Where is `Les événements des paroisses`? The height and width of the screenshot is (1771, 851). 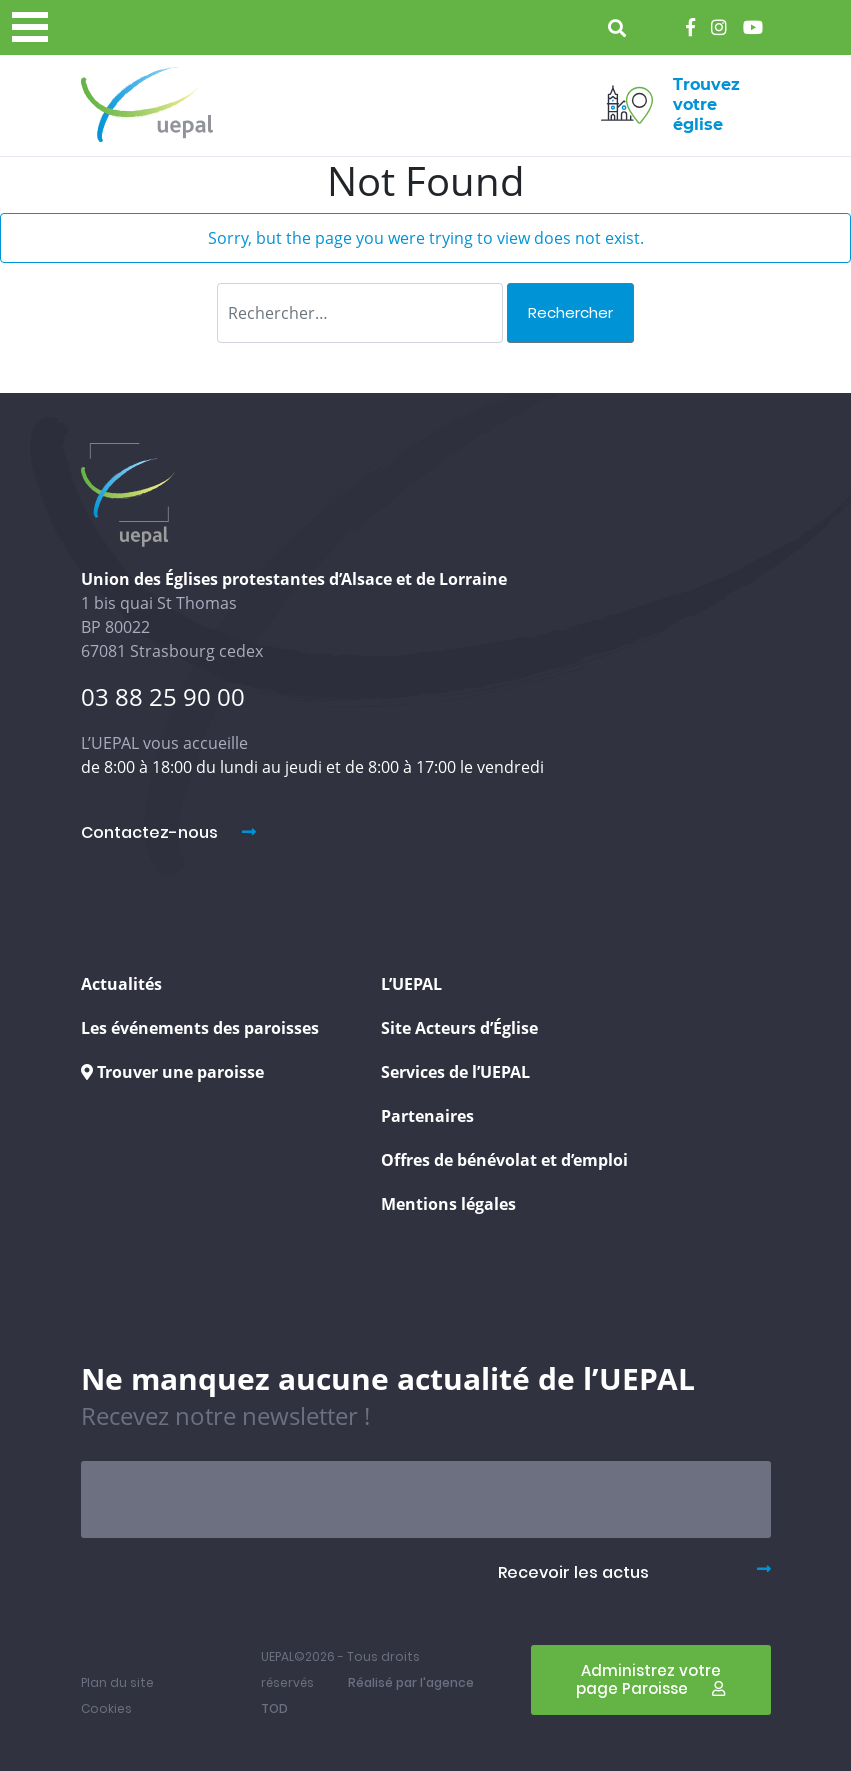
Les événements des paroisses is located at coordinates (200, 1028).